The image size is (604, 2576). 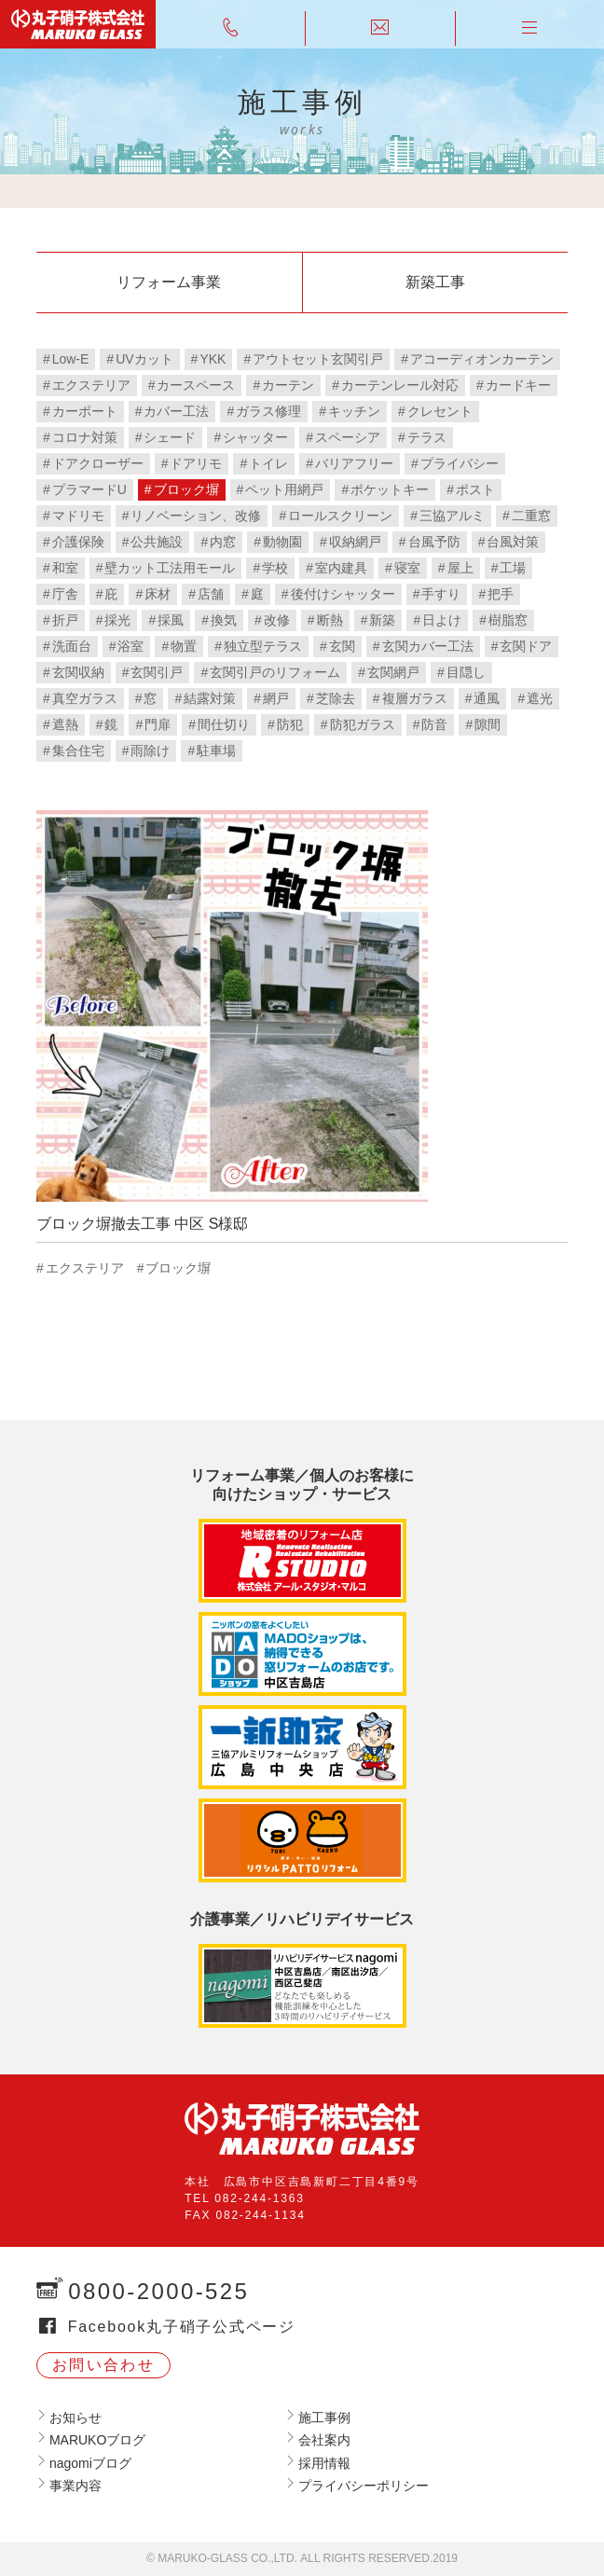 What do you see at coordinates (355, 541) in the screenshot?
I see `収納網戸` at bounding box center [355, 541].